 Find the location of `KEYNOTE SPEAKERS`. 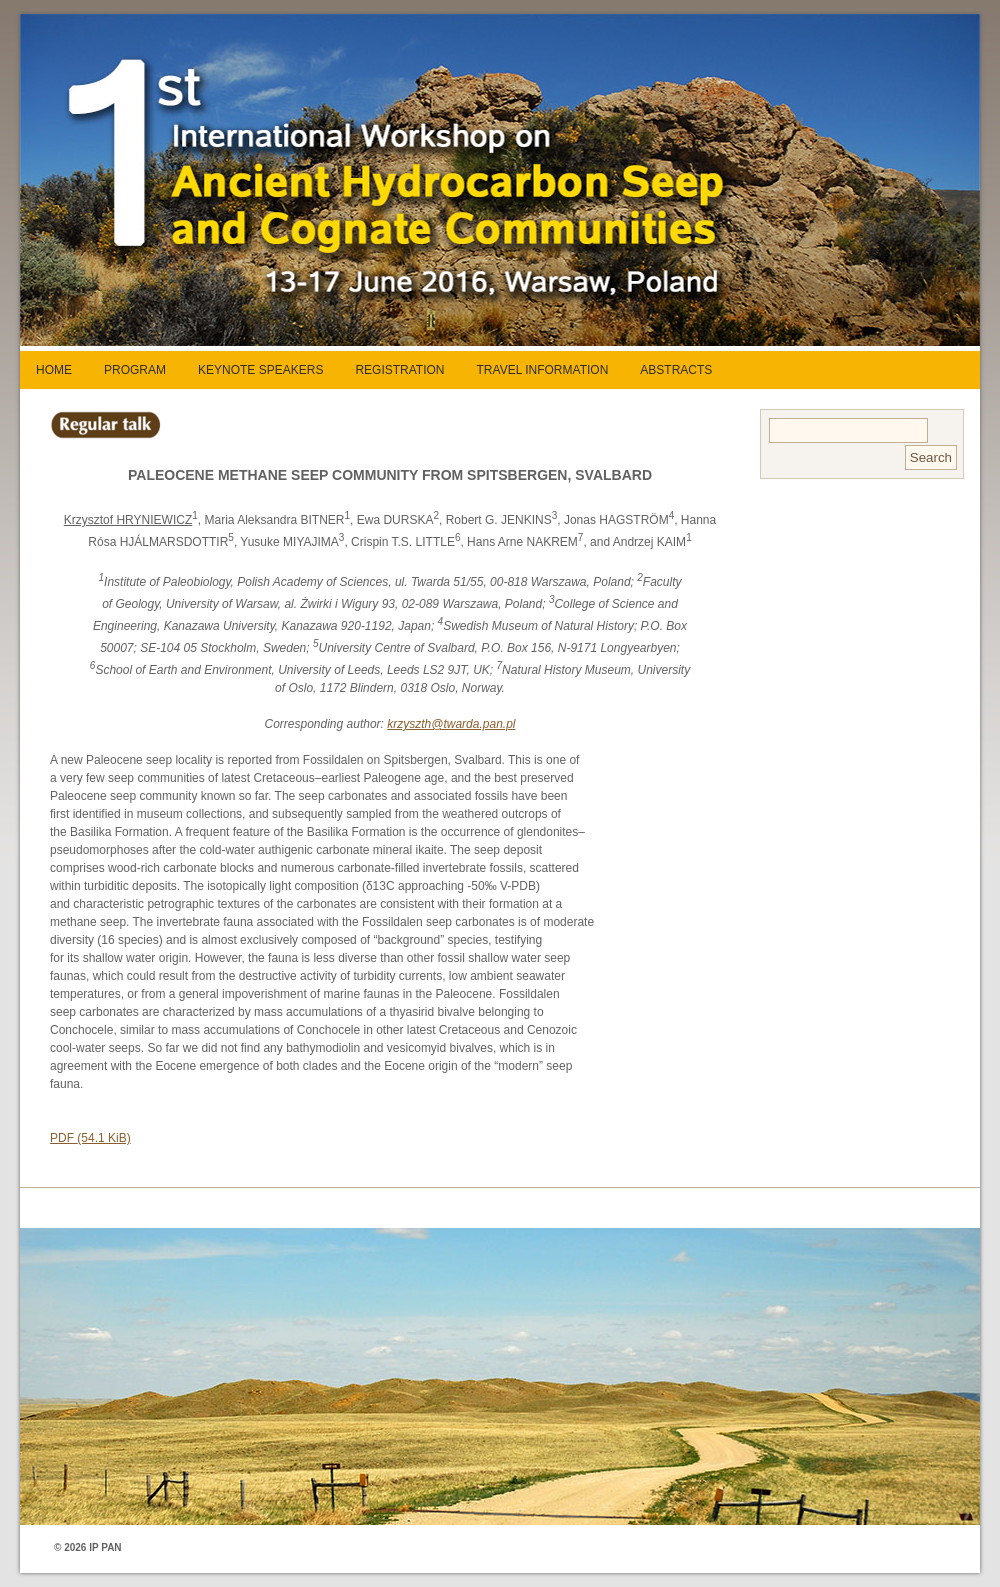

KEYNOTE SPEAKERS is located at coordinates (260, 370).